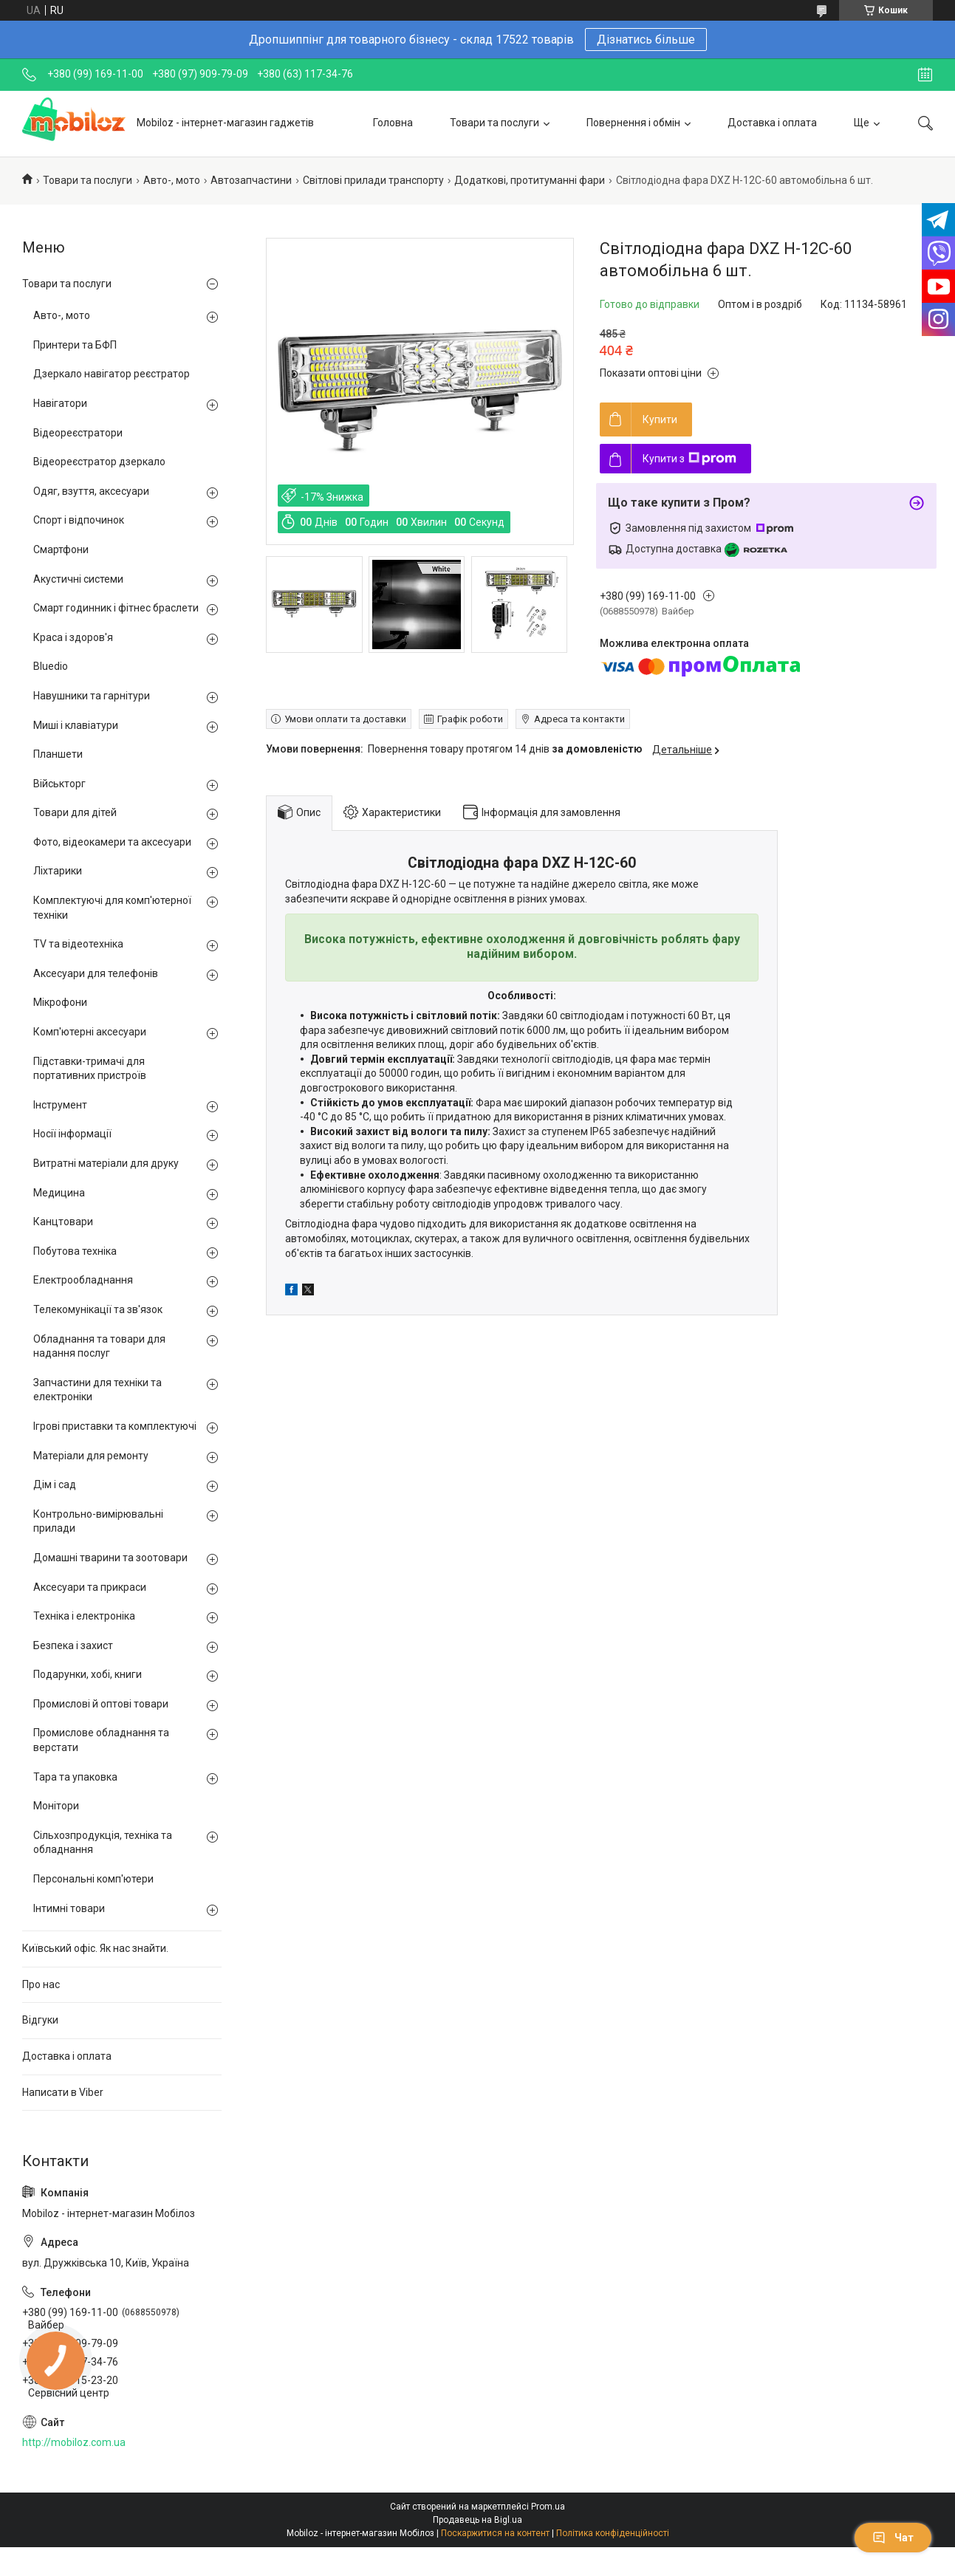 This screenshot has width=955, height=2576. What do you see at coordinates (112, 907) in the screenshot?
I see `Комплектуючі для комп'ютерної техніки` at bounding box center [112, 907].